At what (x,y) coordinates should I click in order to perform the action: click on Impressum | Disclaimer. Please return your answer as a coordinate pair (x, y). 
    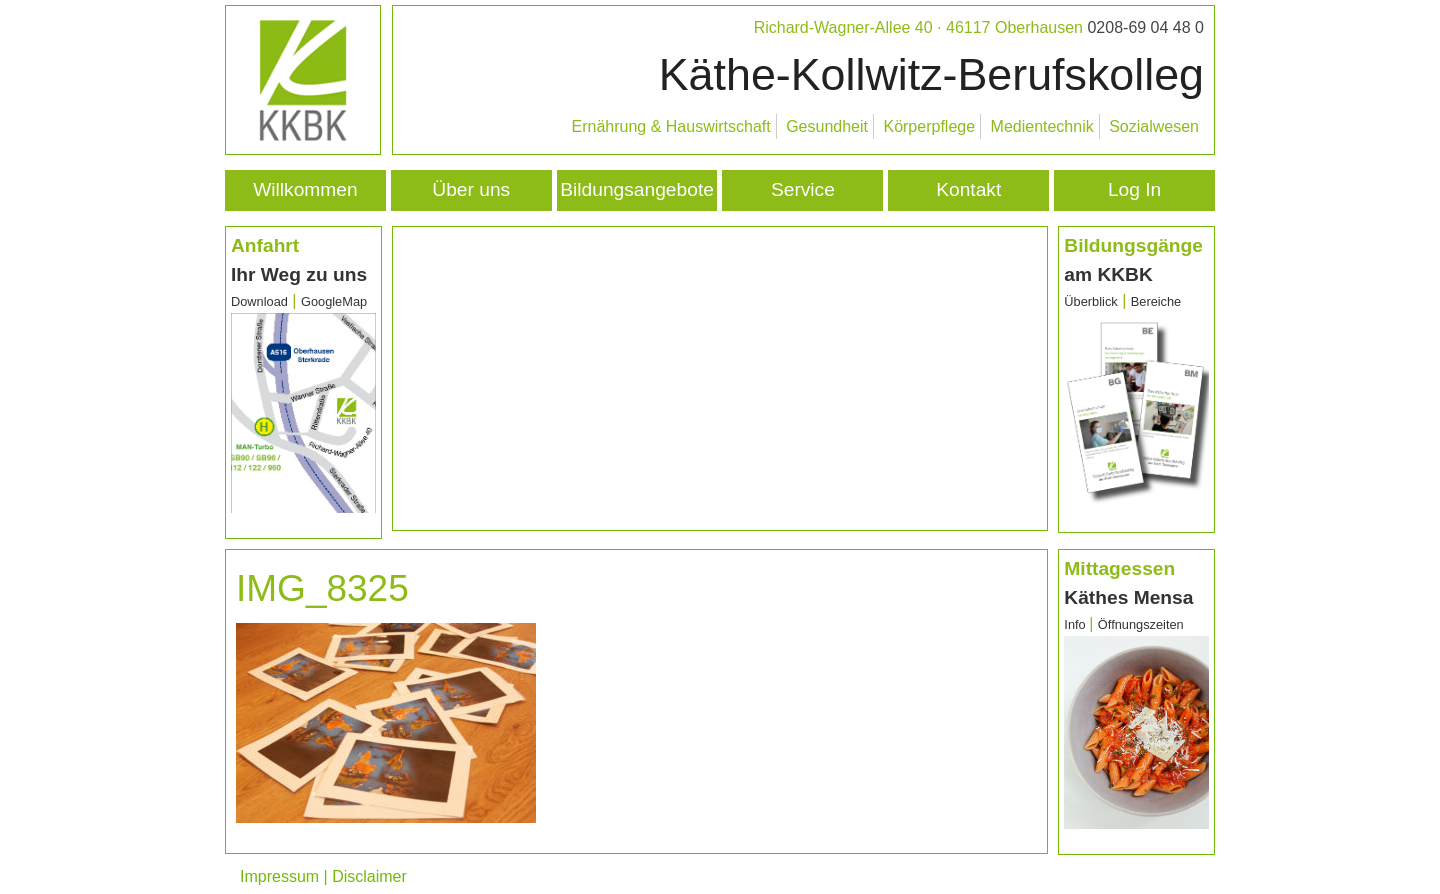
    Looking at the image, I should click on (323, 876).